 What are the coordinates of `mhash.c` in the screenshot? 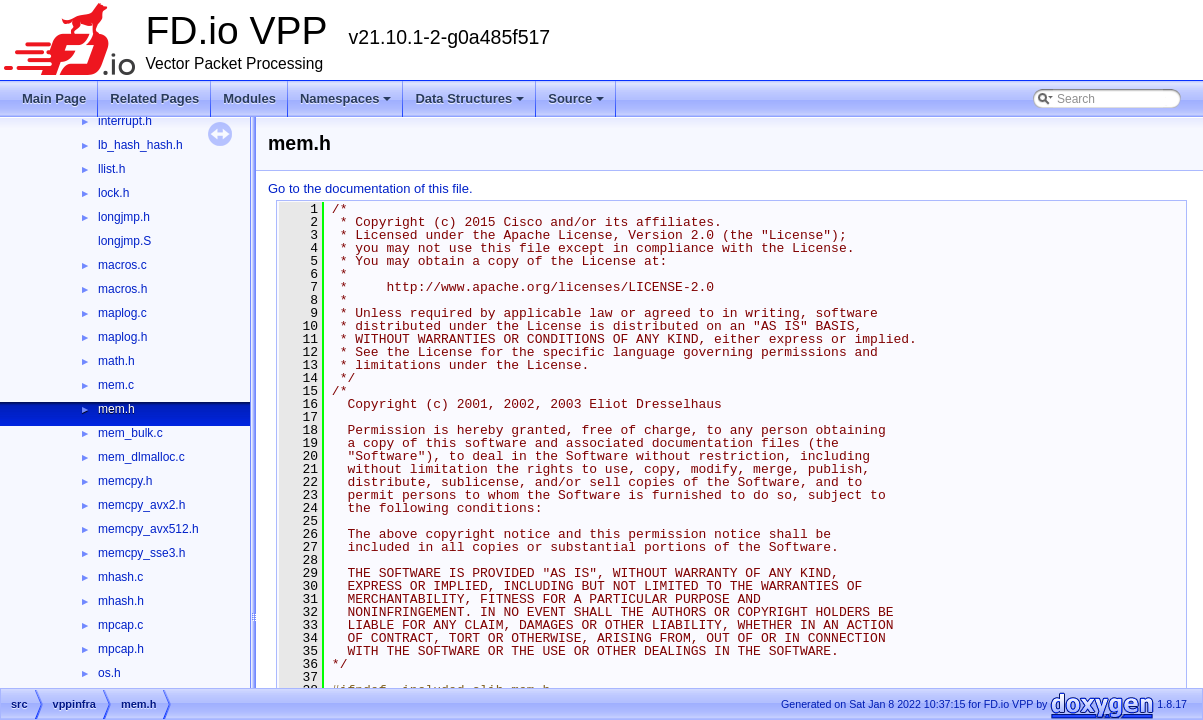 It's located at (120, 577).